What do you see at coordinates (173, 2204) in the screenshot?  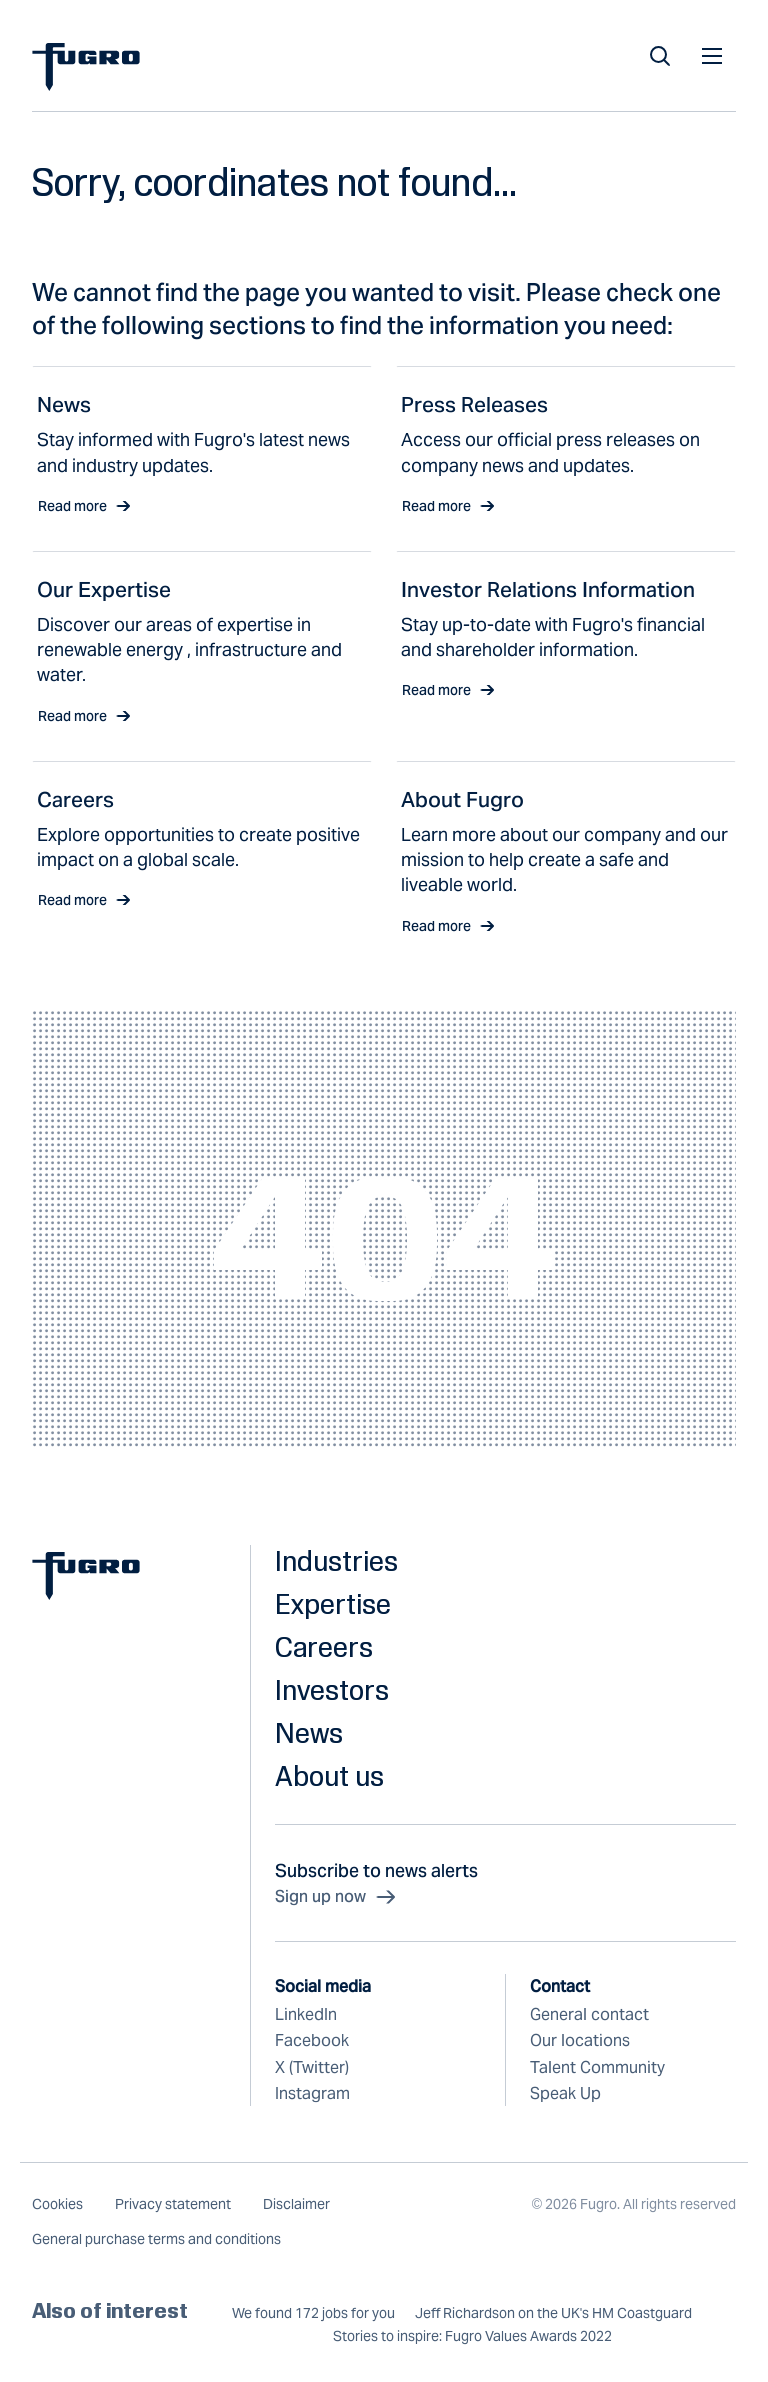 I see `Privacy statement` at bounding box center [173, 2204].